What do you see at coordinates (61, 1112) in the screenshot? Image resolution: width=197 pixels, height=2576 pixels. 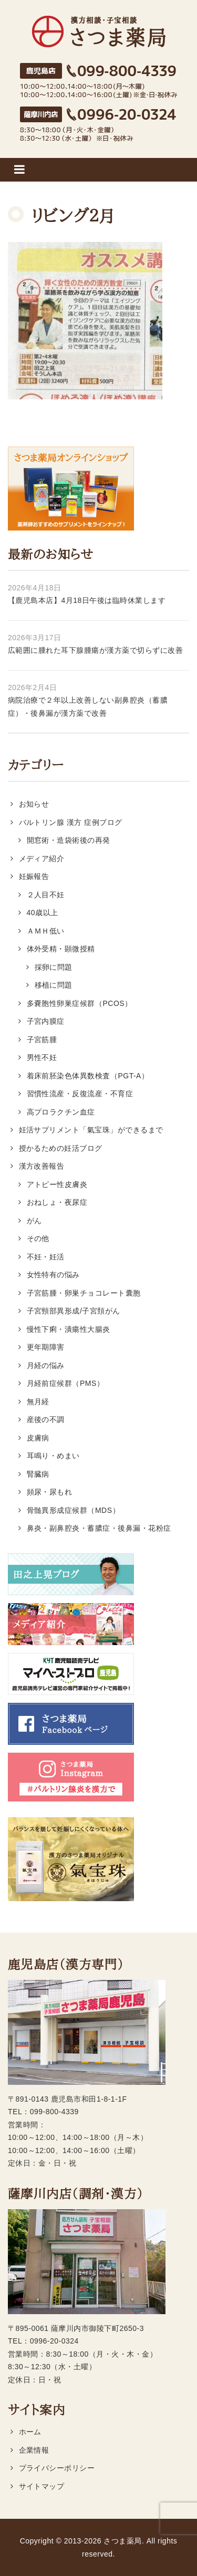 I see `高プロラクチン血症` at bounding box center [61, 1112].